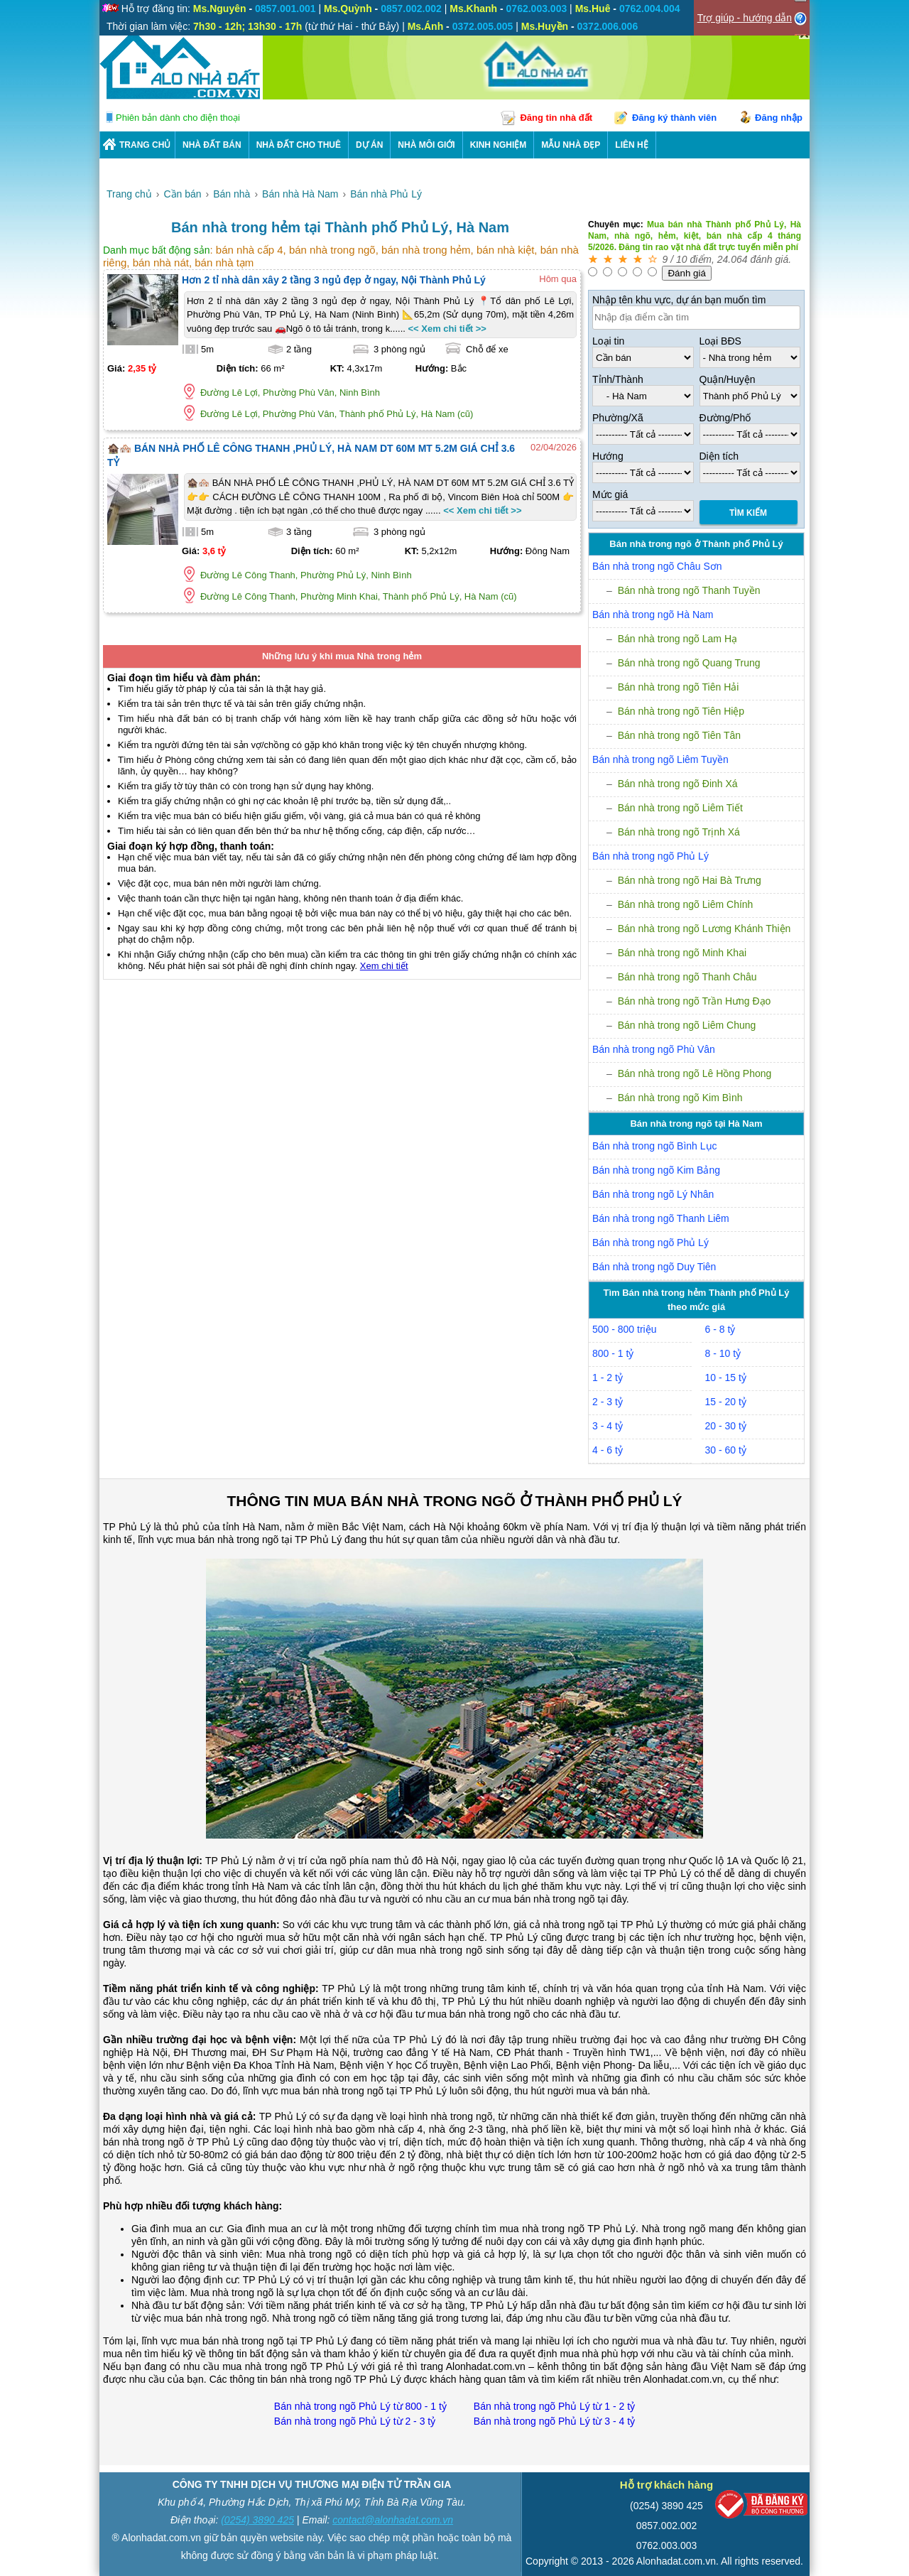 This screenshot has width=909, height=2576. I want to click on Đăng tin nhà đất, so click(556, 117).